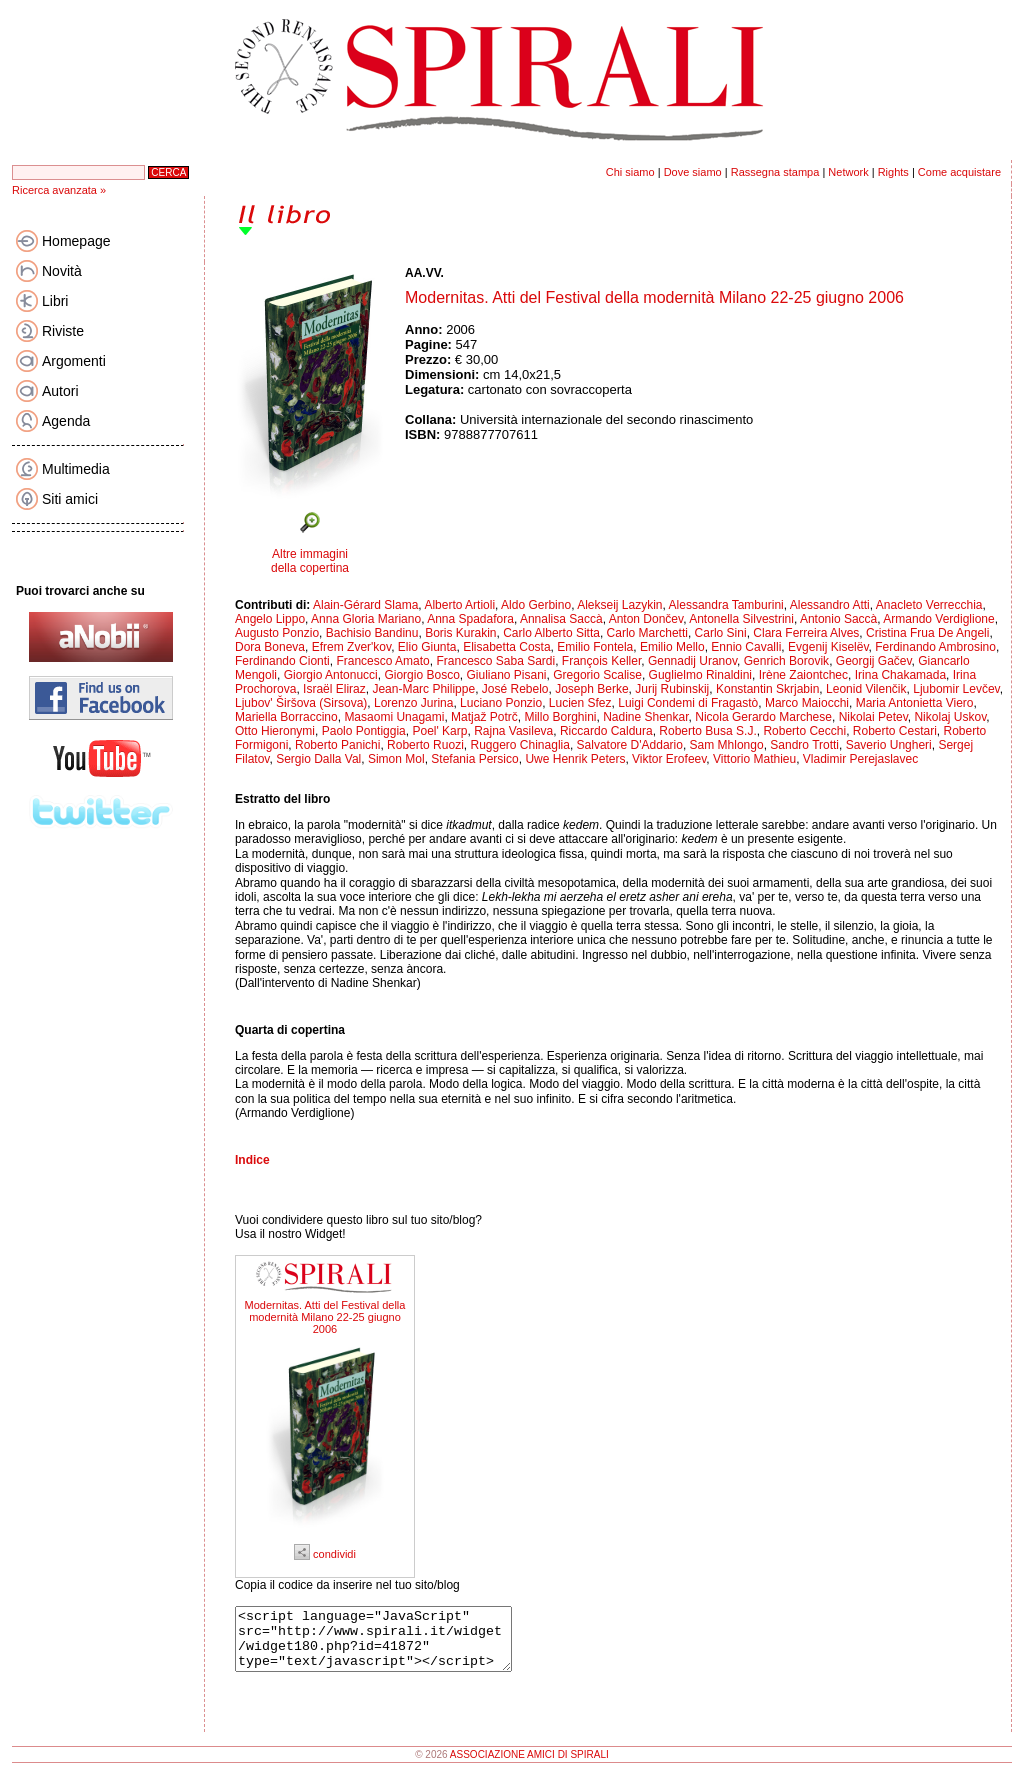 This screenshot has width=1024, height=1789. I want to click on Nicola Gerardo Marchese, so click(763, 717).